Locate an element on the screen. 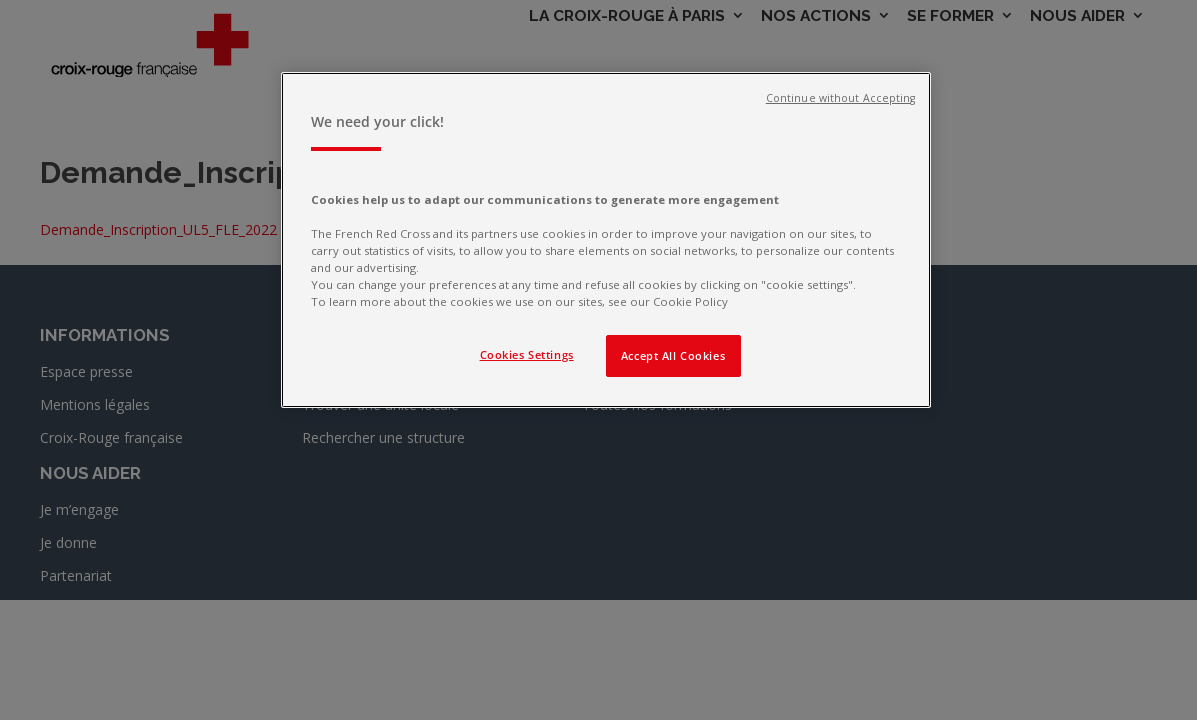 Image resolution: width=1197 pixels, height=720 pixels. Cookies Settings is located at coordinates (527, 354).